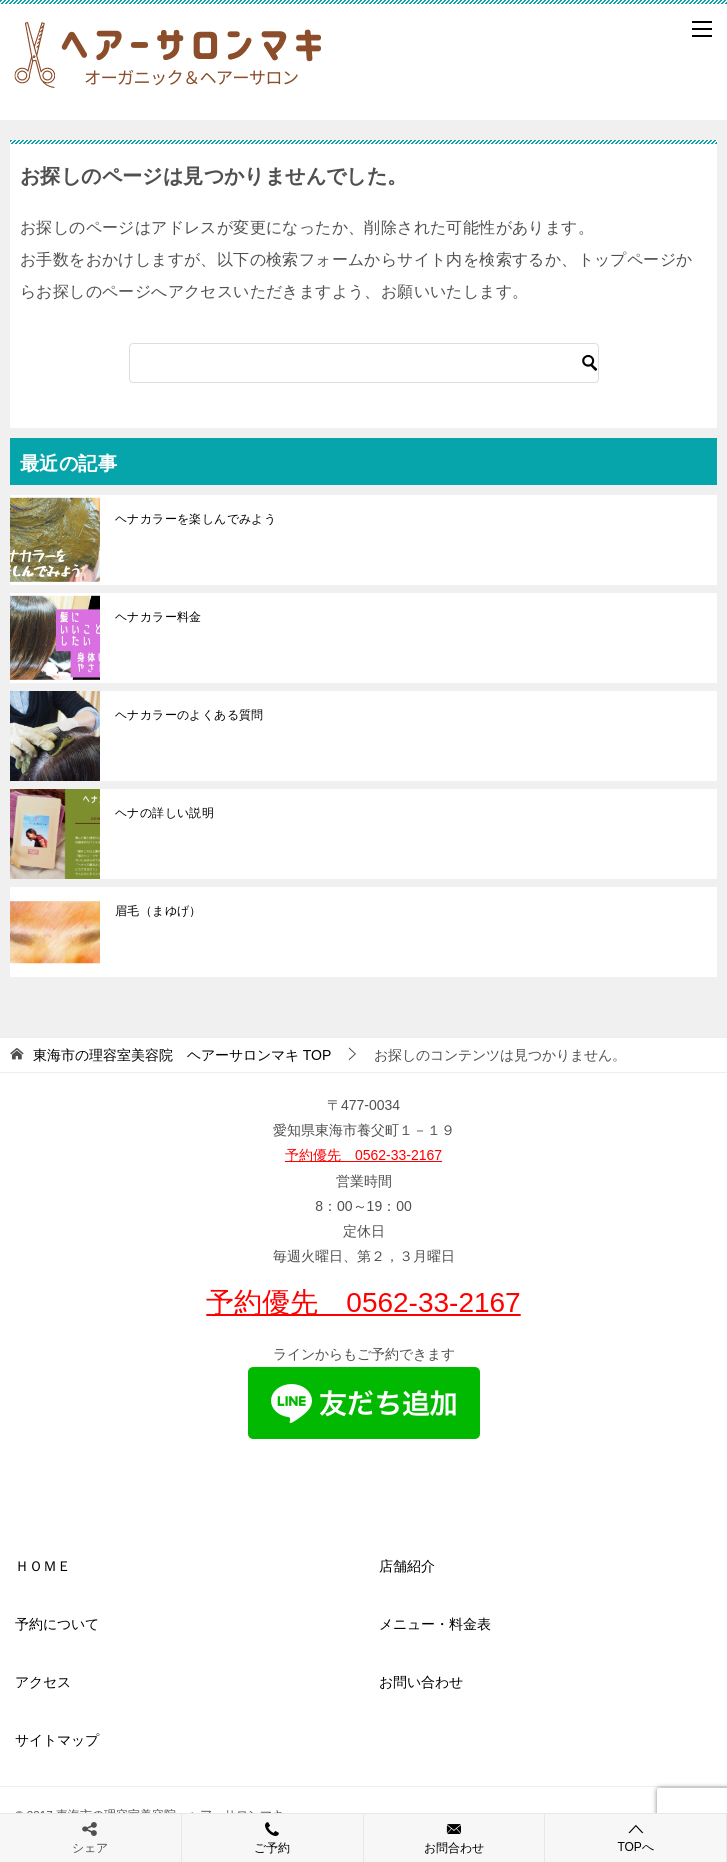 The height and width of the screenshot is (1862, 727). I want to click on 予約について, so click(57, 1624).